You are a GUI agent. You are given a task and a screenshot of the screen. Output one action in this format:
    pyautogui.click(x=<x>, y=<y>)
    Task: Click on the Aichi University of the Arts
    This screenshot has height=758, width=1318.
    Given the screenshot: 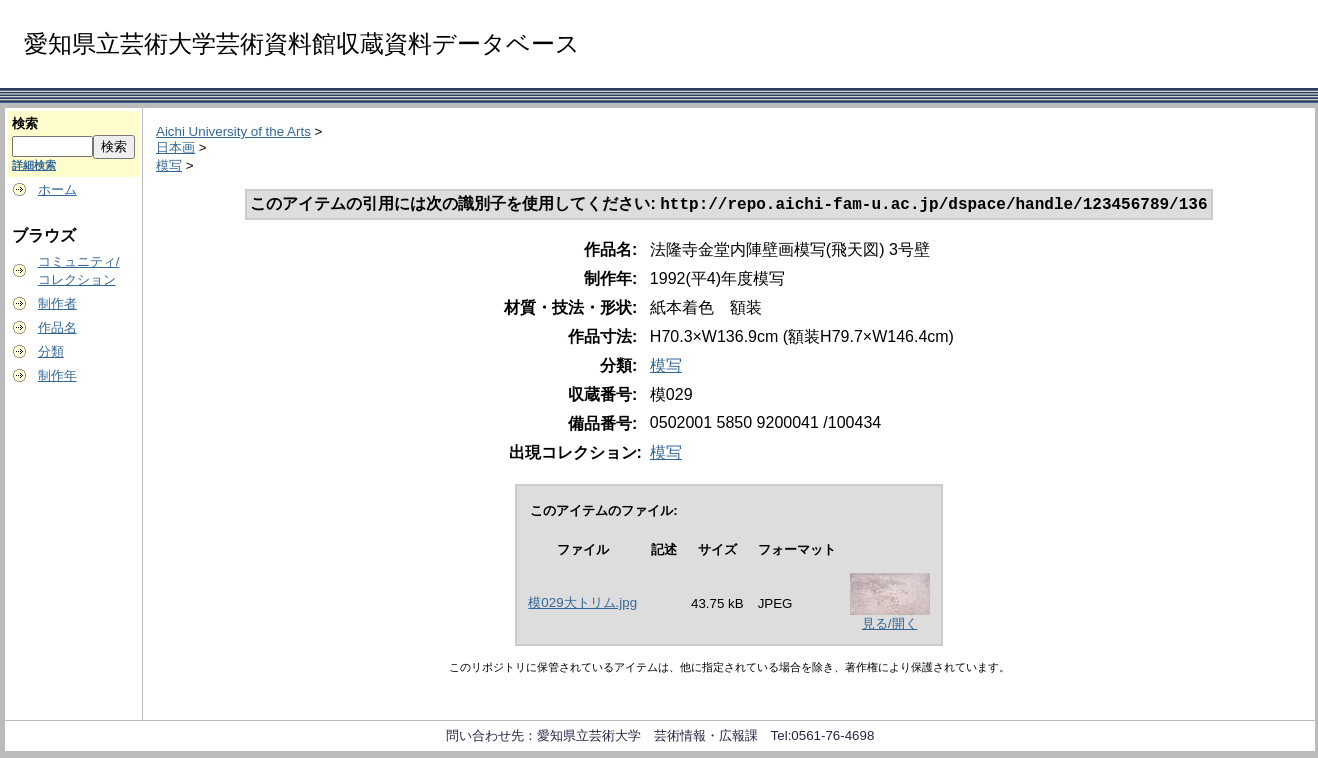 What is the action you would take?
    pyautogui.click(x=233, y=131)
    